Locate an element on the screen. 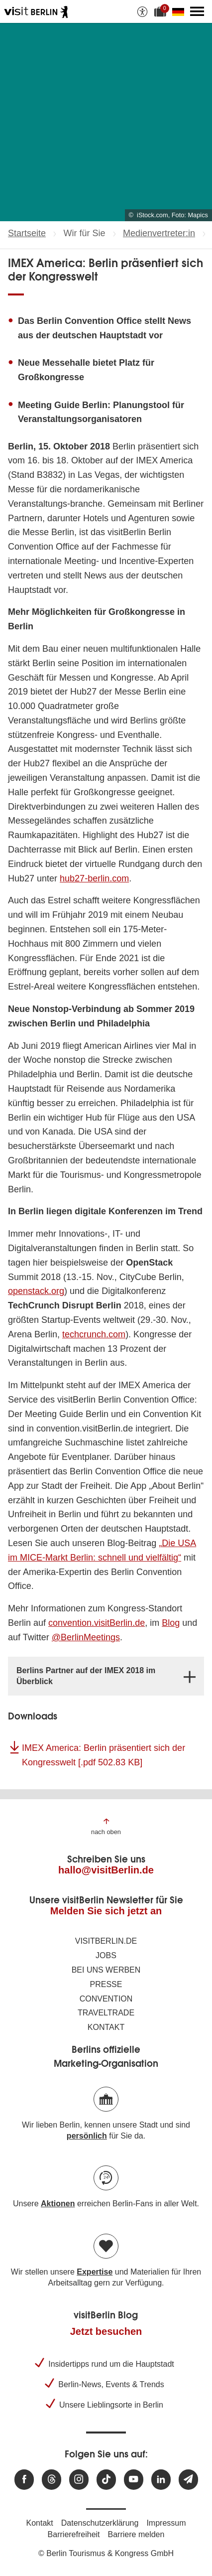  Jetzt besuchen is located at coordinates (106, 2331).